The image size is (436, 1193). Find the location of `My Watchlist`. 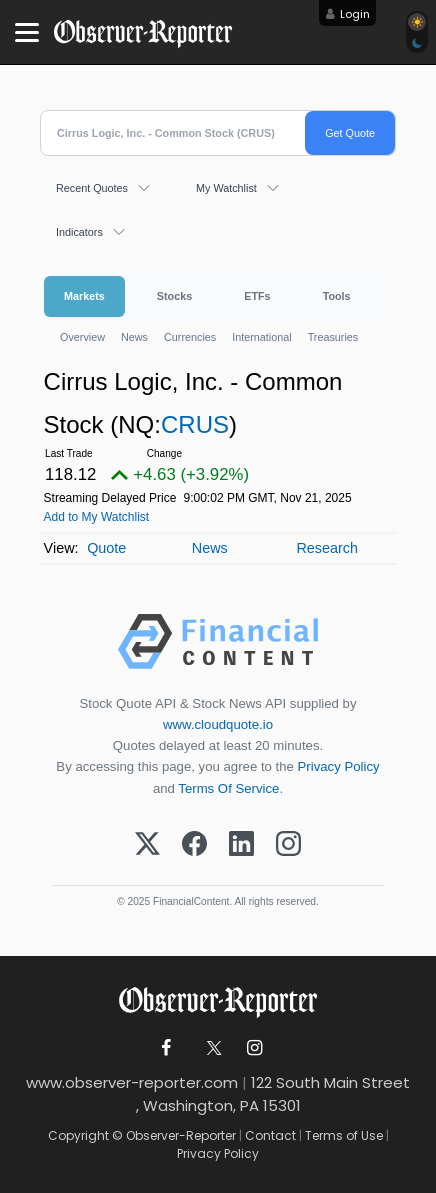

My Watchlist is located at coordinates (226, 188).